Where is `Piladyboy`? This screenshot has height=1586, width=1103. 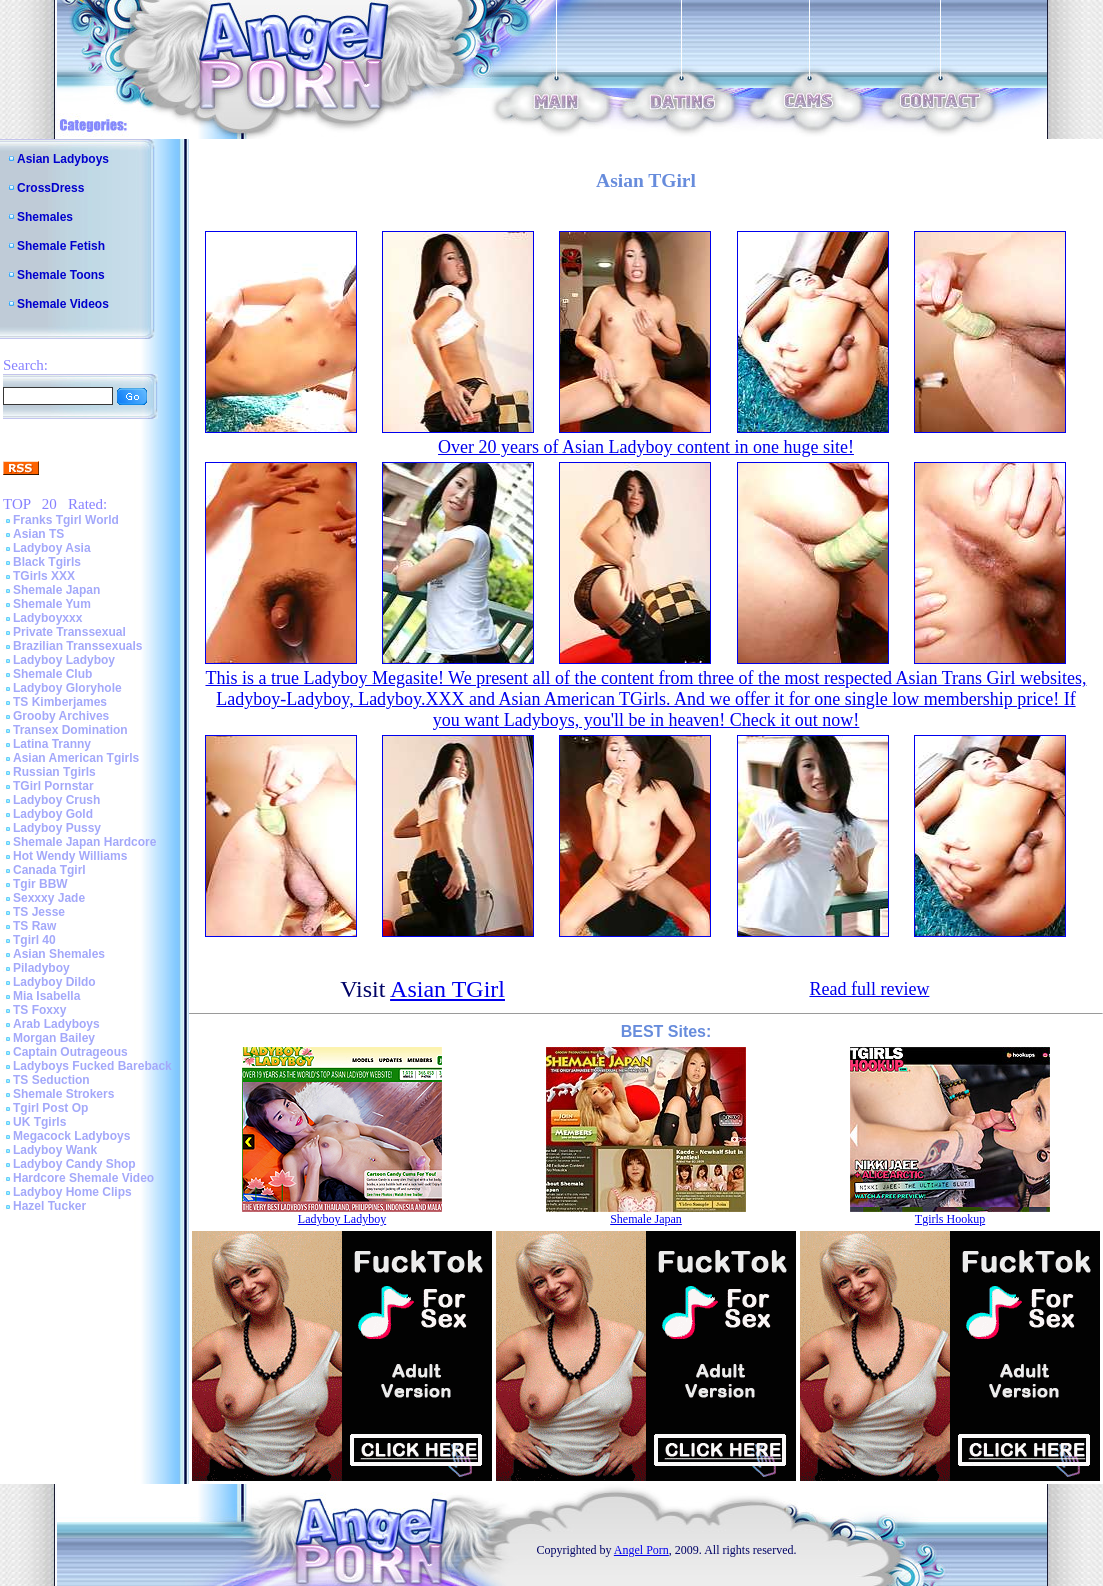
Piladyboy is located at coordinates (41, 968).